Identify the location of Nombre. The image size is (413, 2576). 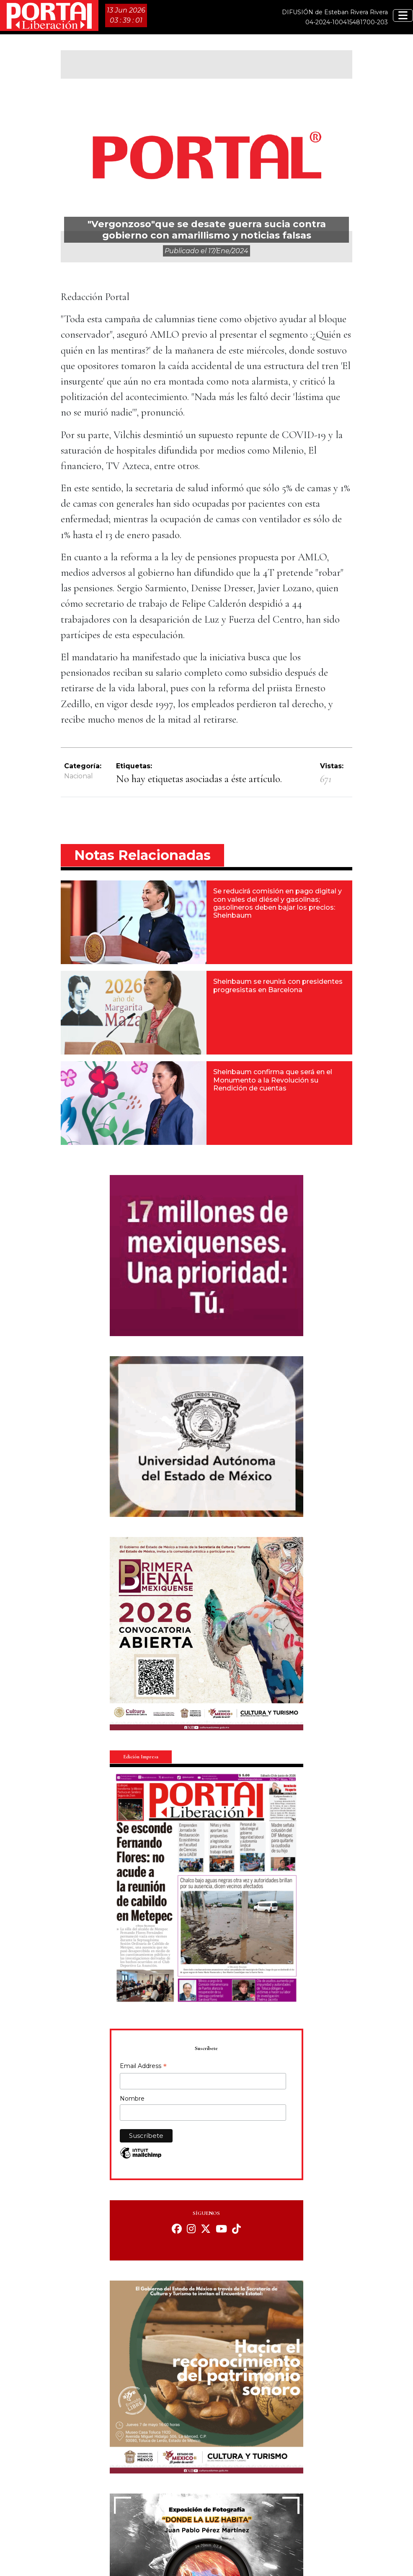
(132, 2098).